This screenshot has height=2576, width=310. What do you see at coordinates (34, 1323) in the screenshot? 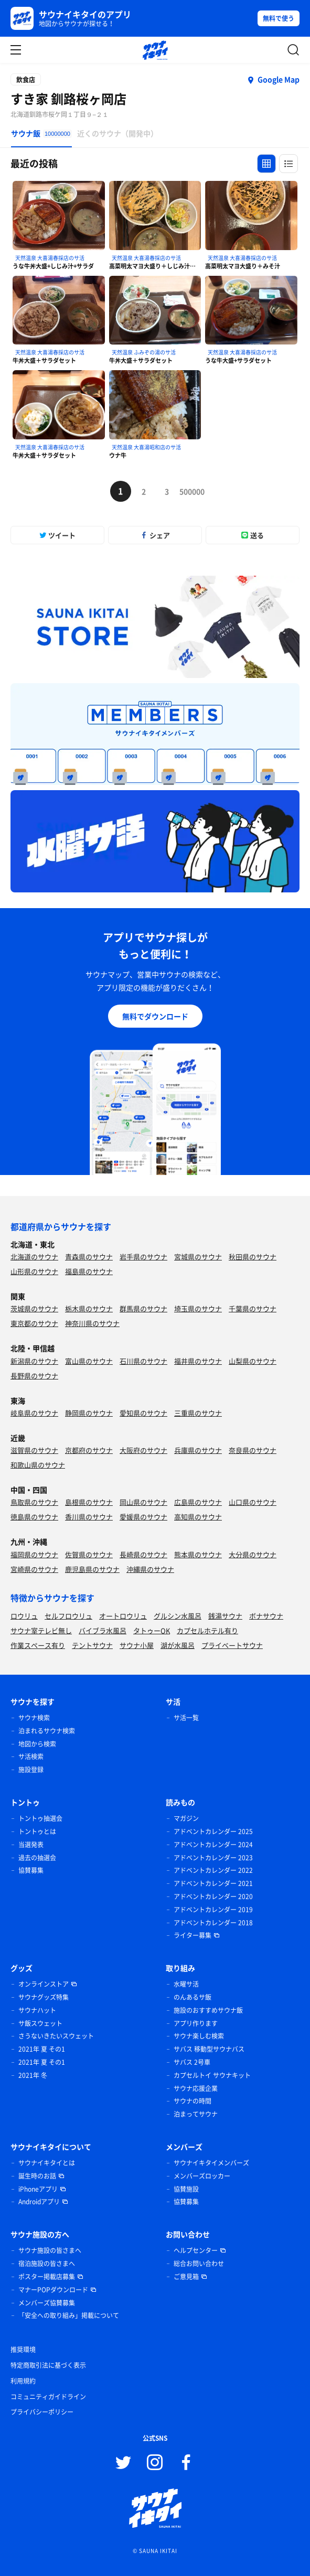
I see `東京都のサウナ` at bounding box center [34, 1323].